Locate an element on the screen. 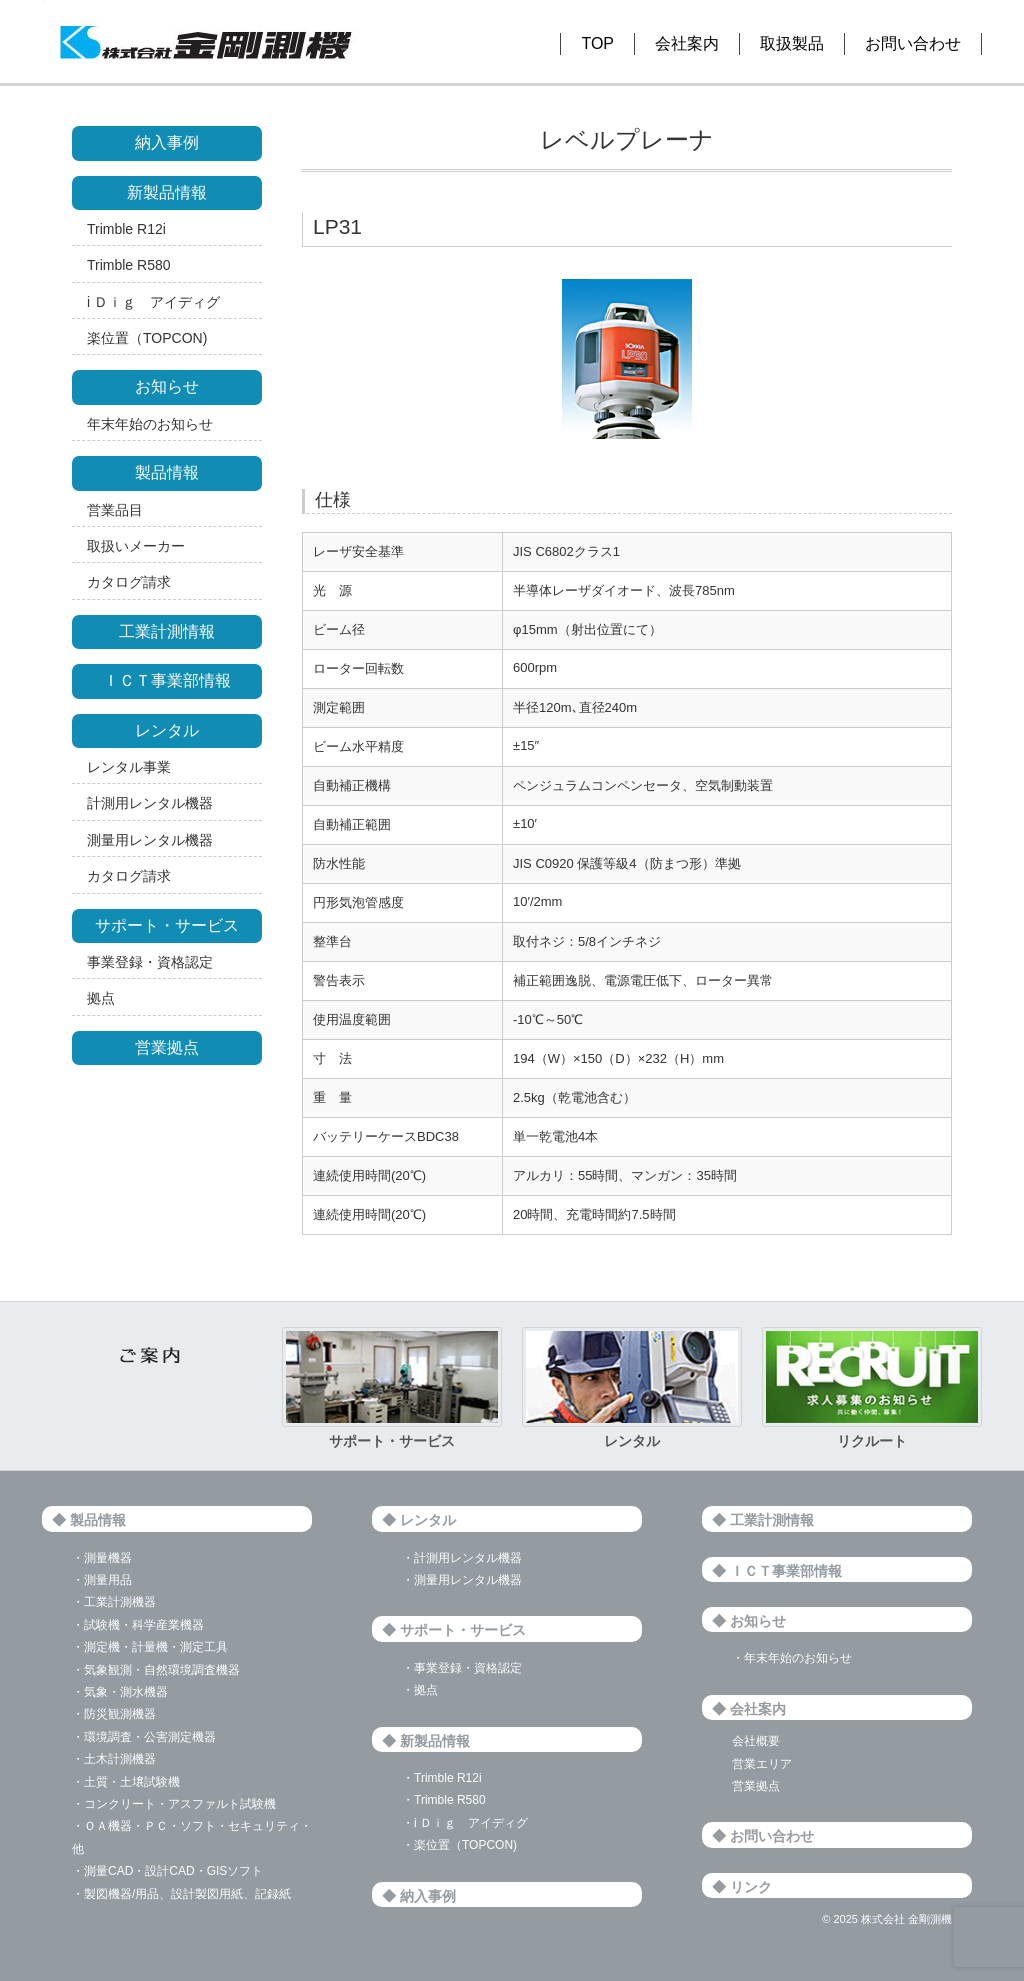 The width and height of the screenshot is (1024, 1981). ◆ お問い合わせ is located at coordinates (763, 1836).